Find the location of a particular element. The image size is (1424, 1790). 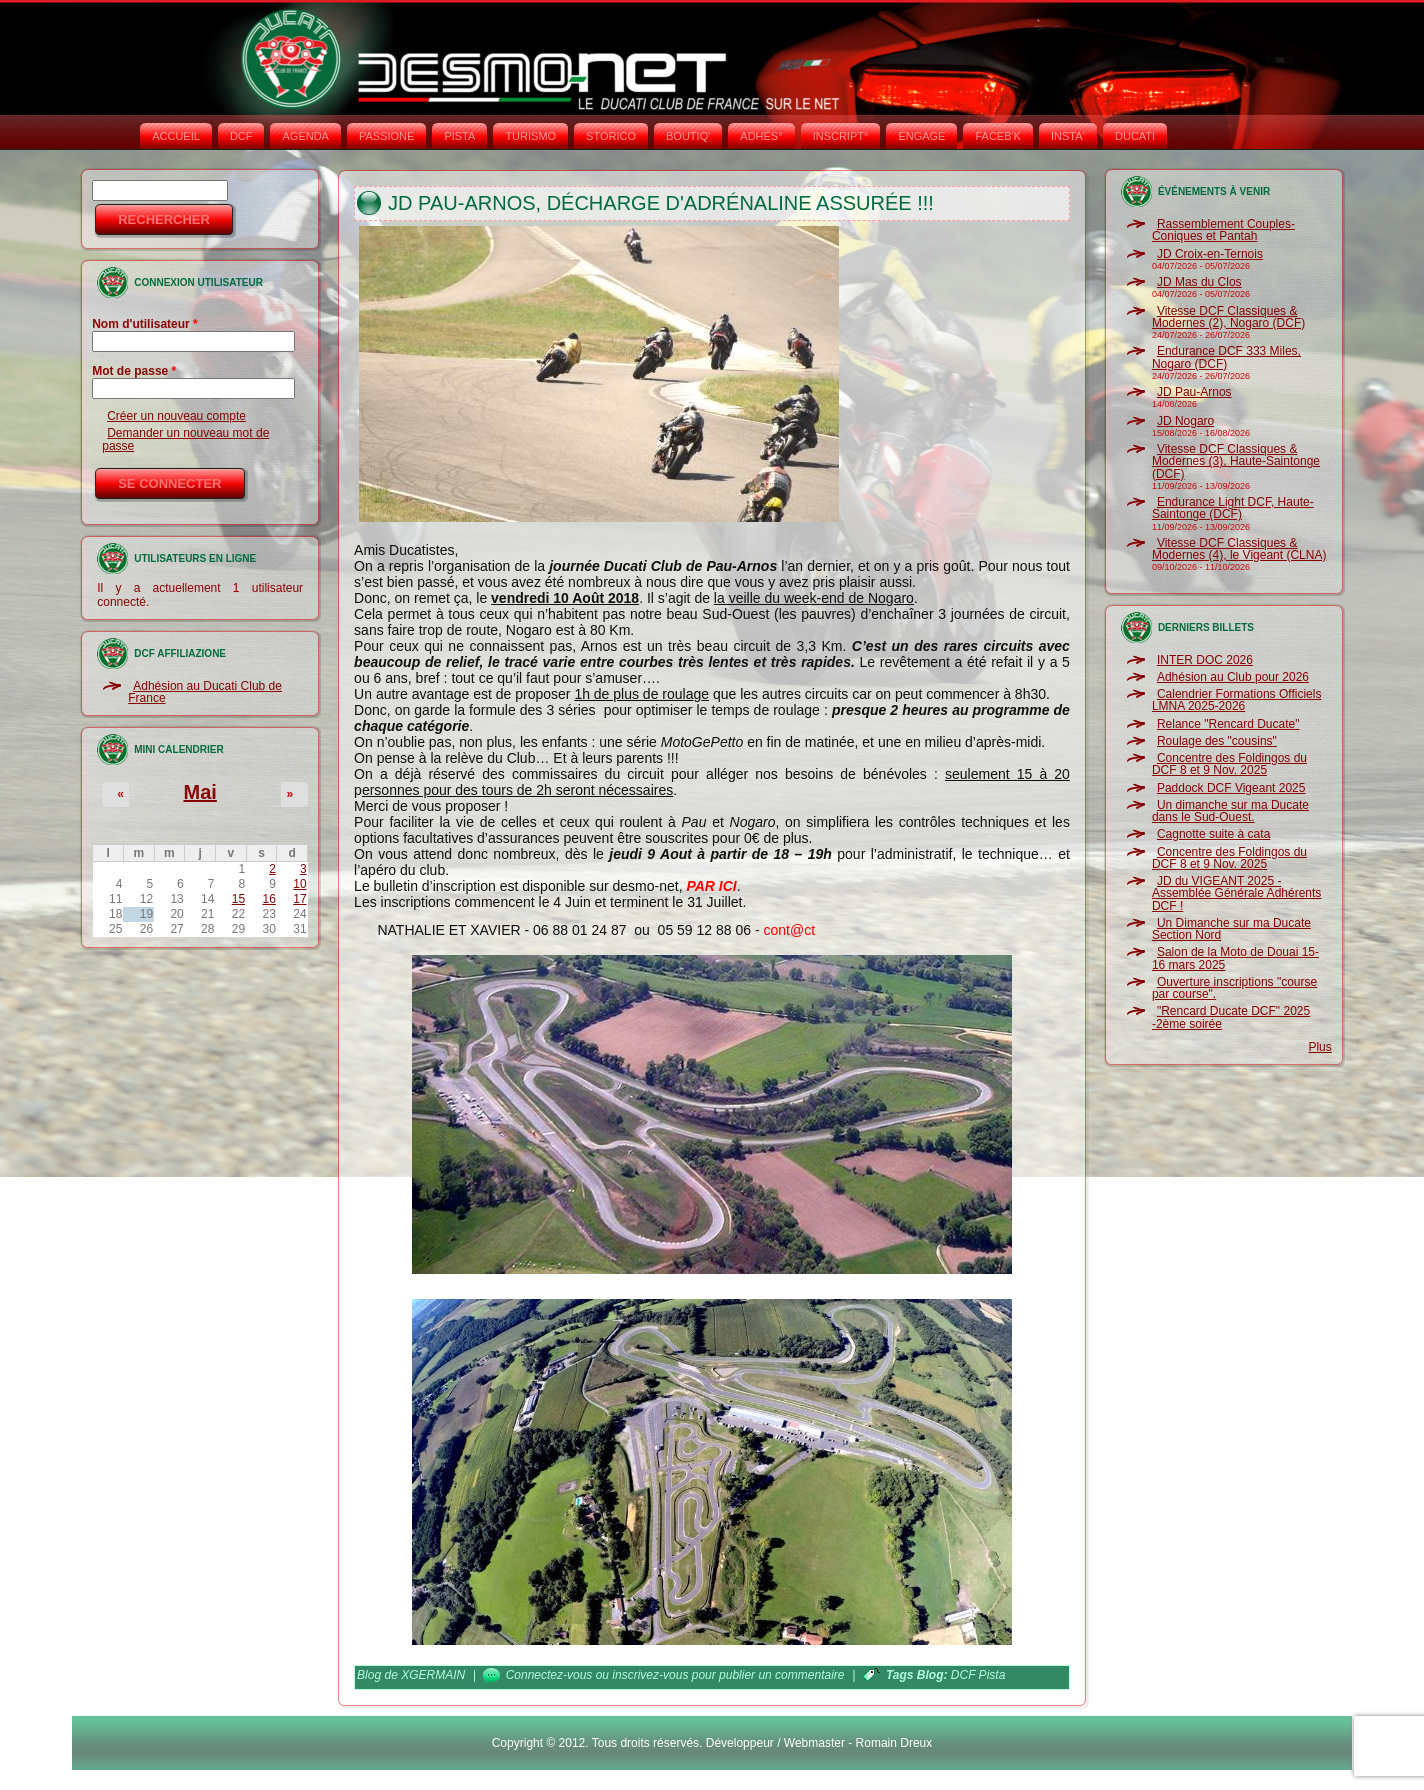

10 is located at coordinates (299, 884).